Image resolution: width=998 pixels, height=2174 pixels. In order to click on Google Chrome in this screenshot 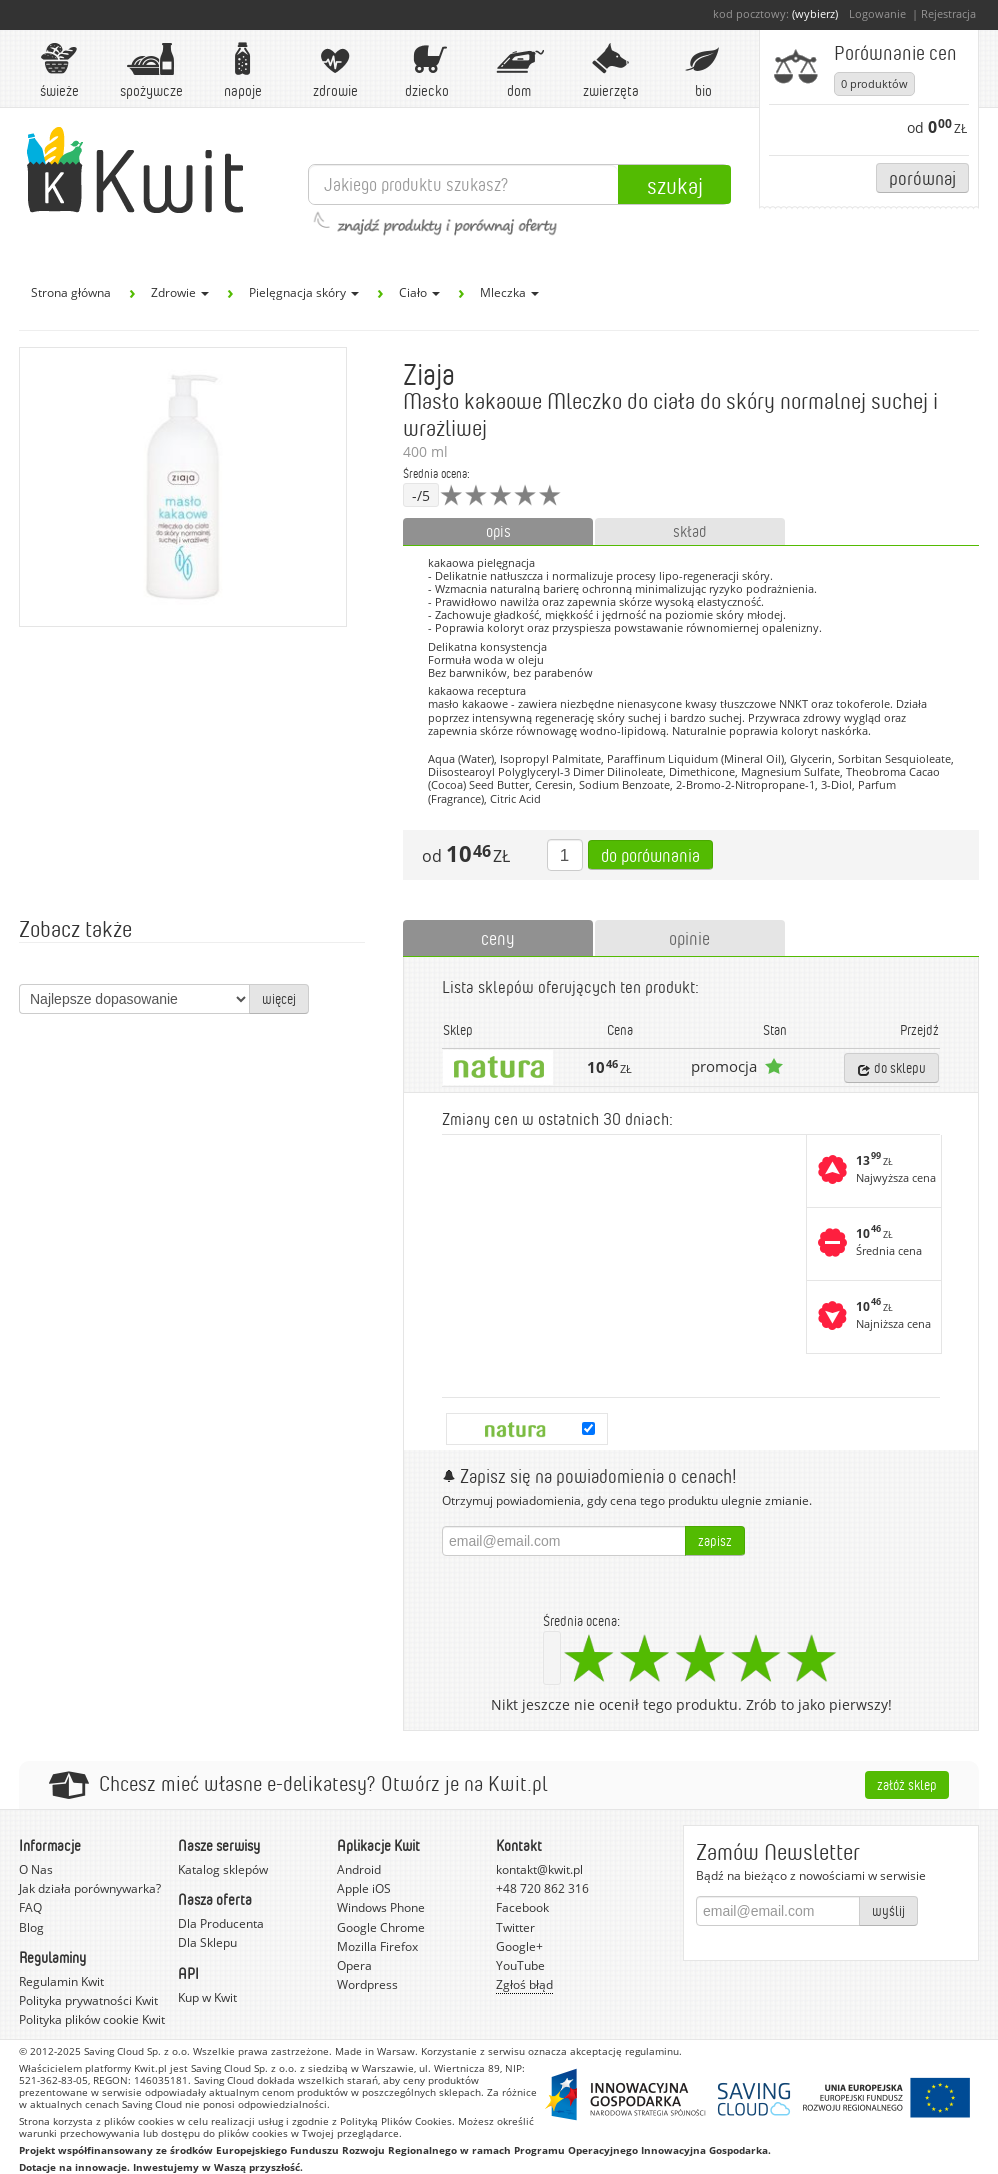, I will do `click(381, 1927)`.